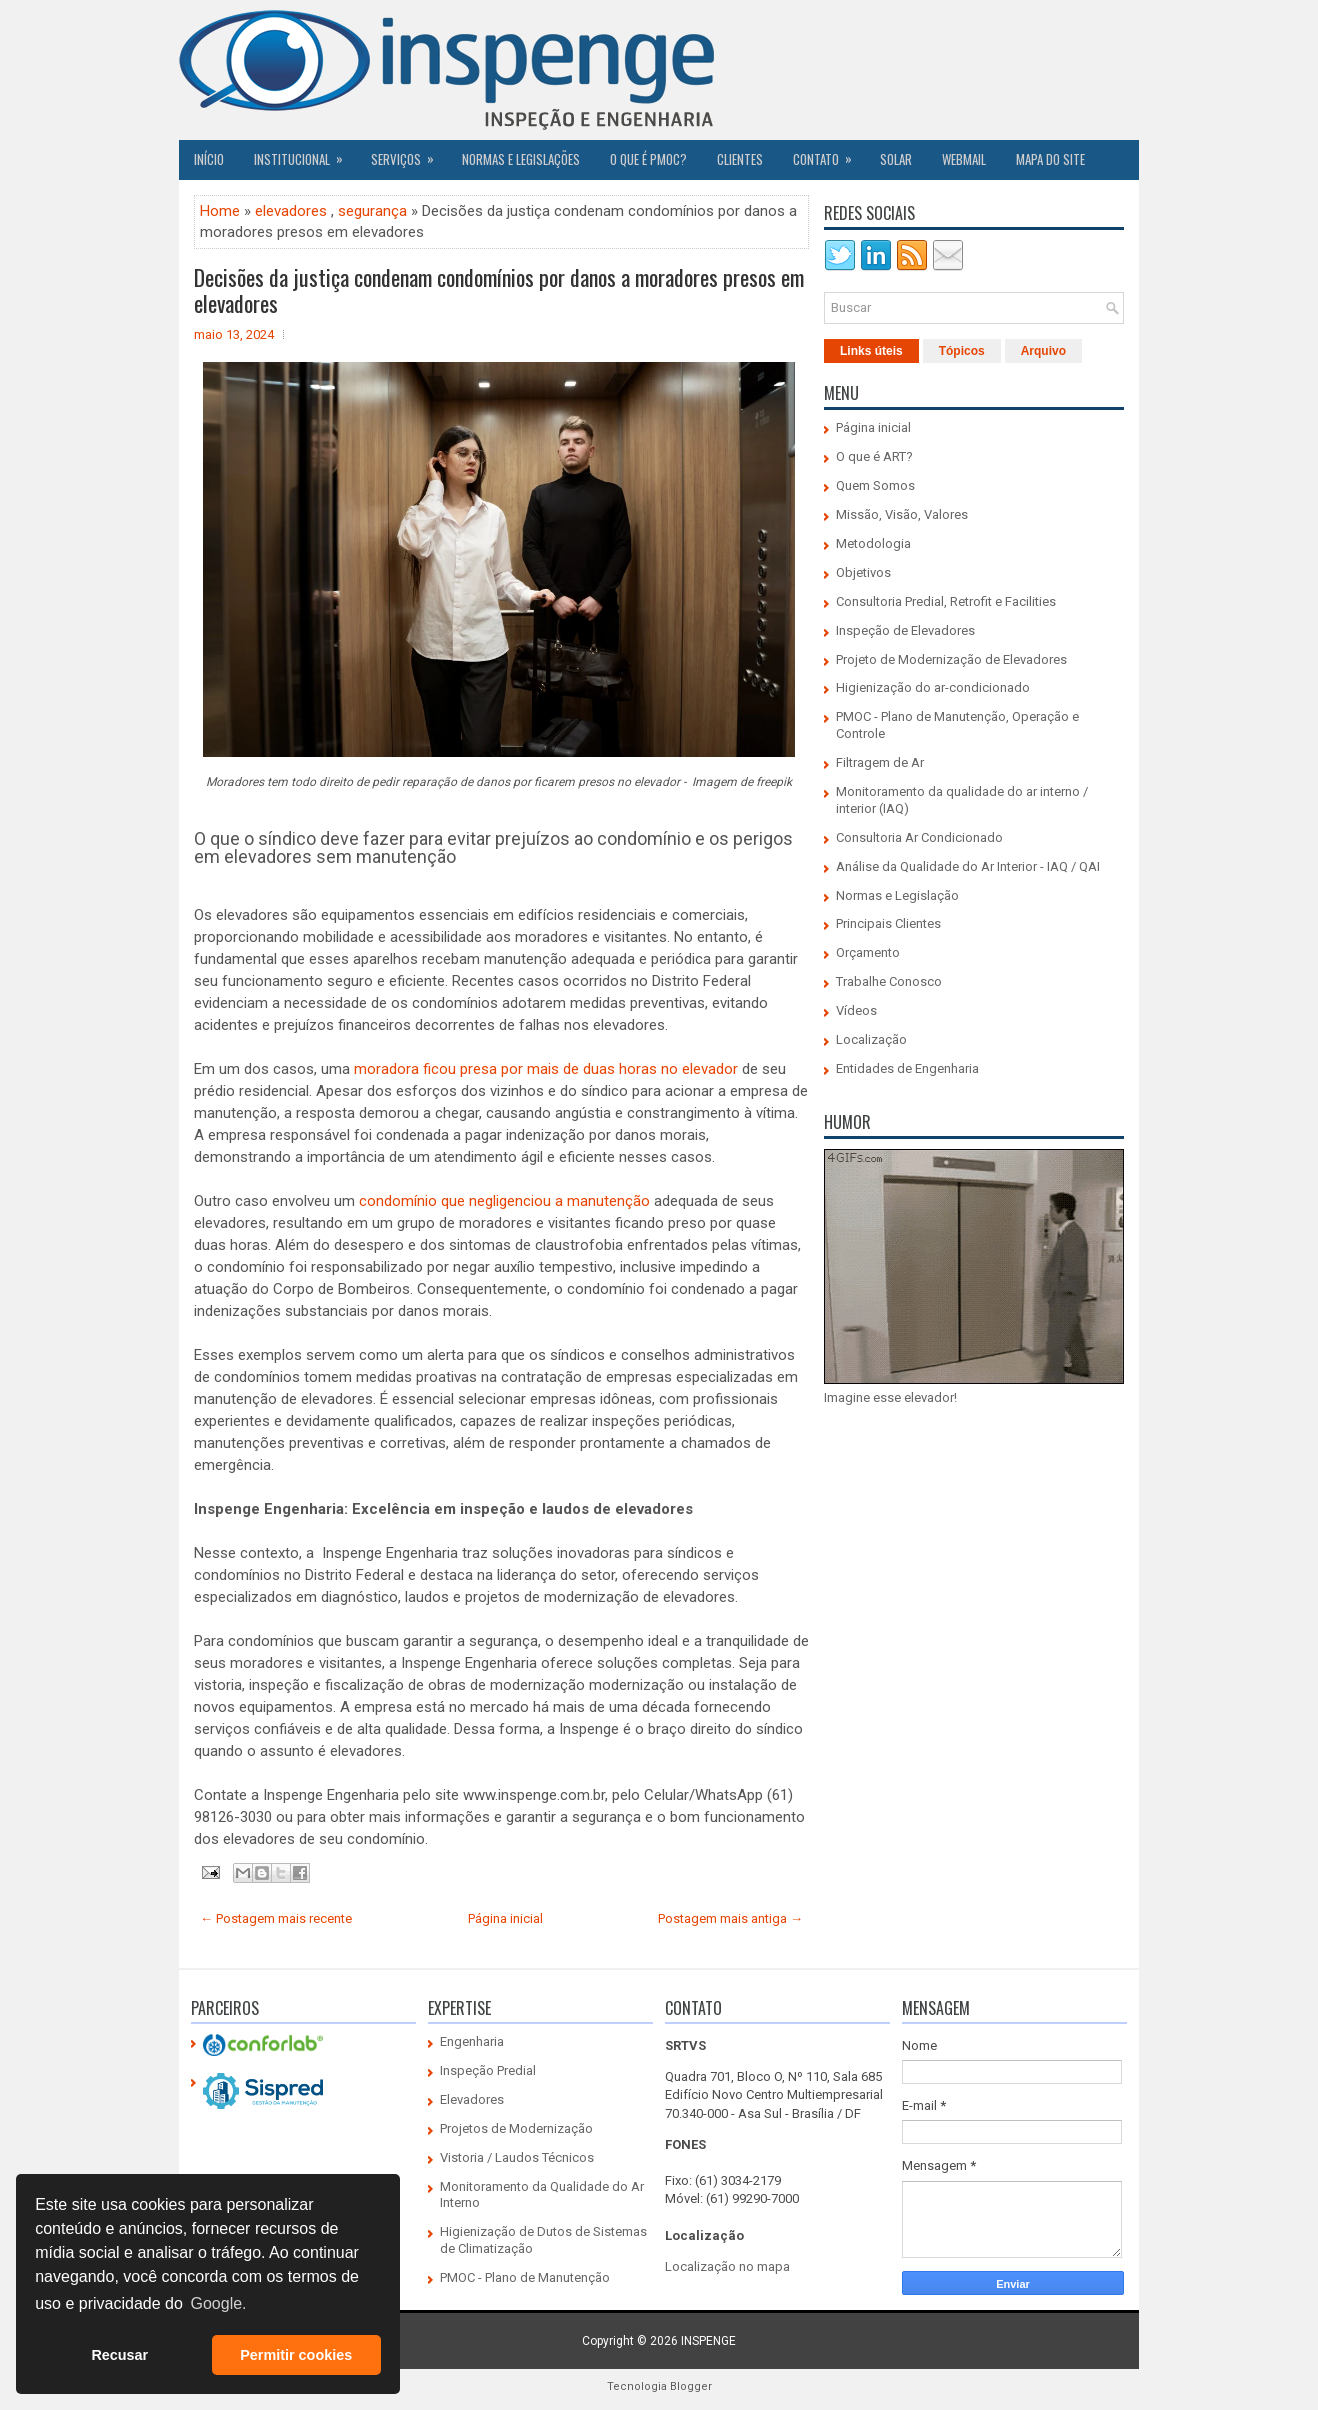 This screenshot has width=1318, height=2410. What do you see at coordinates (504, 1201) in the screenshot?
I see `condomínio que negligenciou a manutenção` at bounding box center [504, 1201].